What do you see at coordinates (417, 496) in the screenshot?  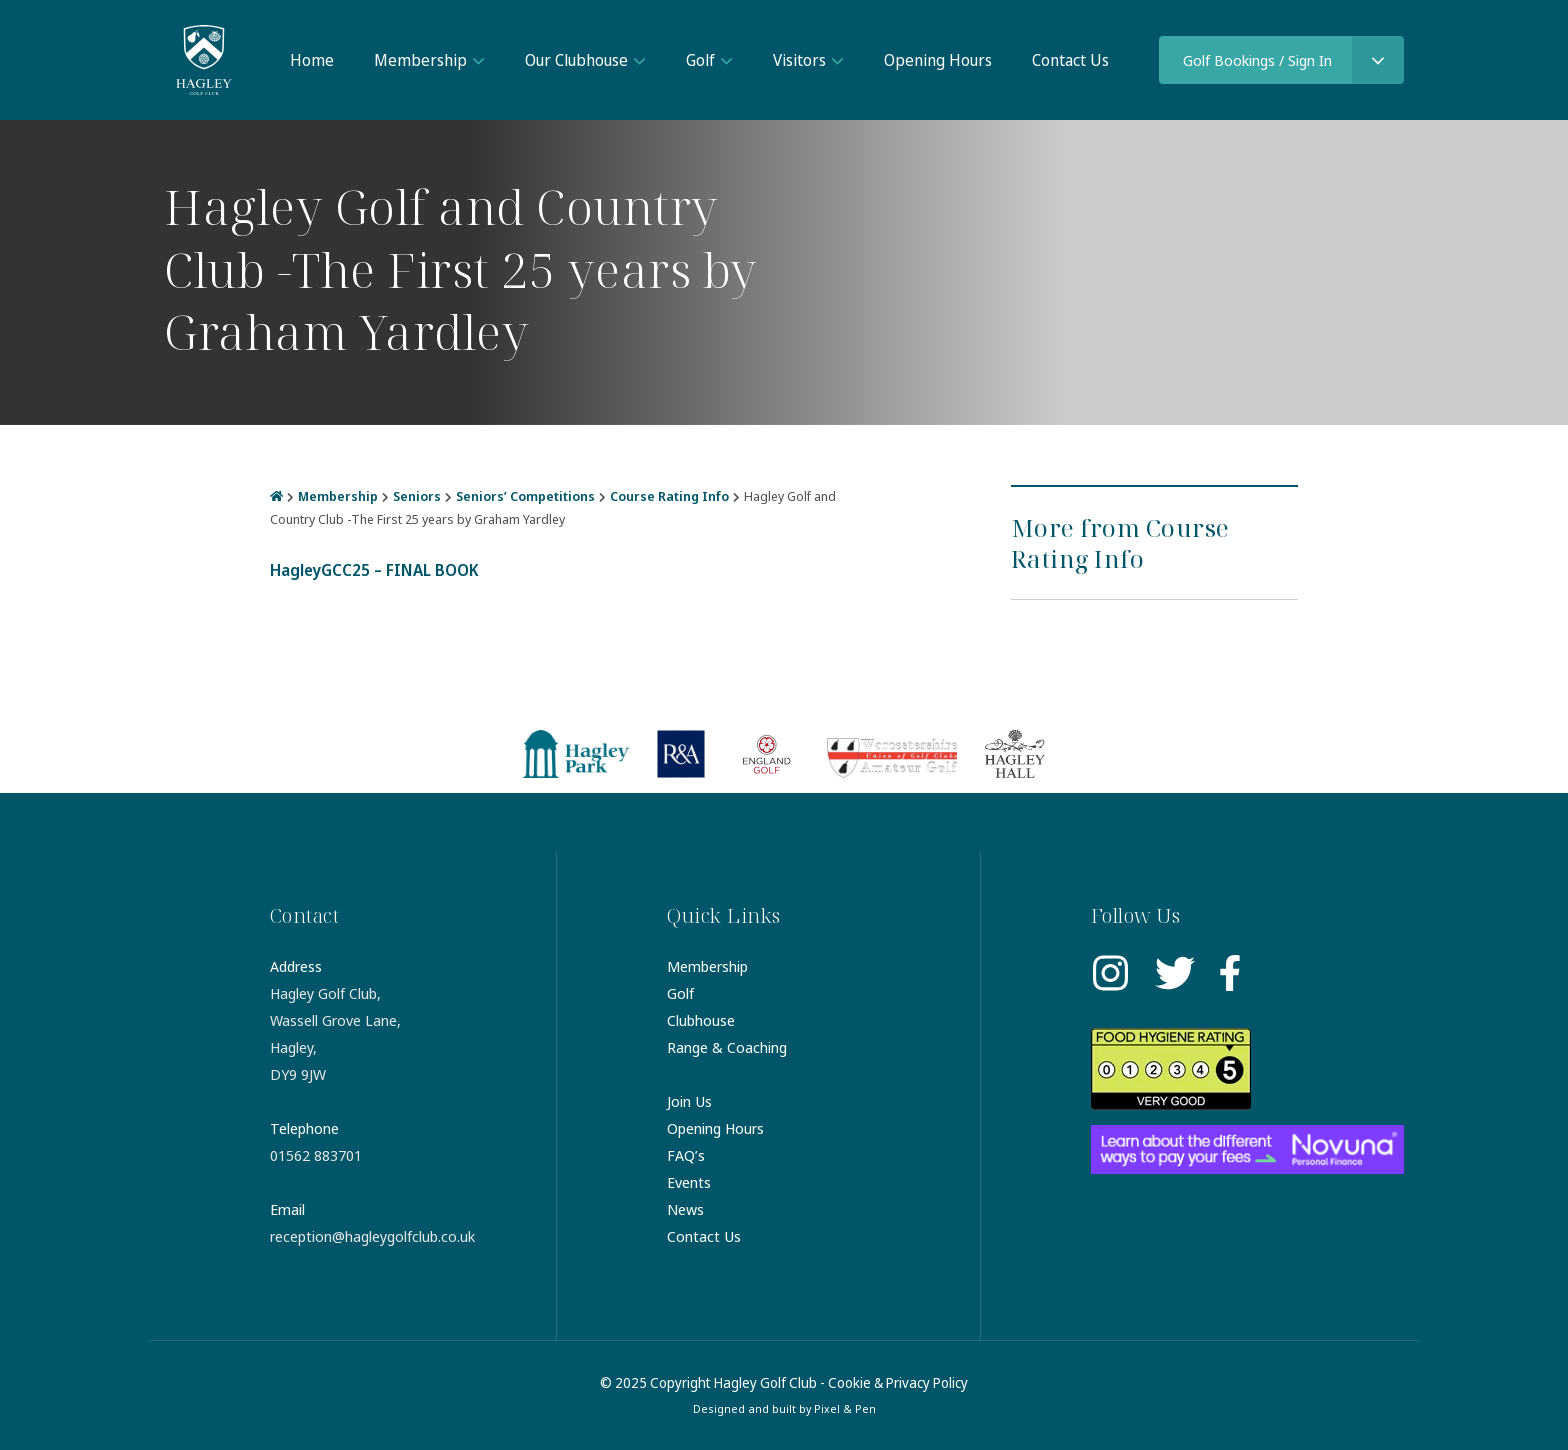 I see `Seniors` at bounding box center [417, 496].